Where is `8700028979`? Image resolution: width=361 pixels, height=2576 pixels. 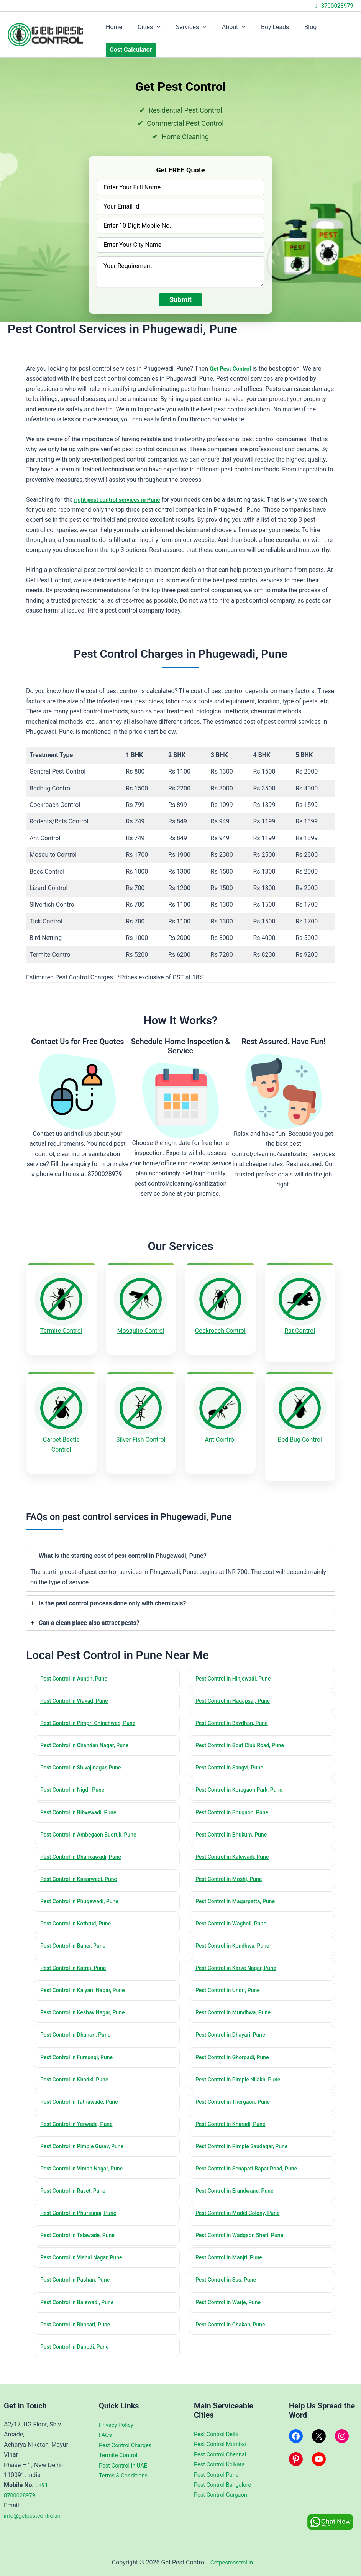
8700028979 is located at coordinates (332, 5).